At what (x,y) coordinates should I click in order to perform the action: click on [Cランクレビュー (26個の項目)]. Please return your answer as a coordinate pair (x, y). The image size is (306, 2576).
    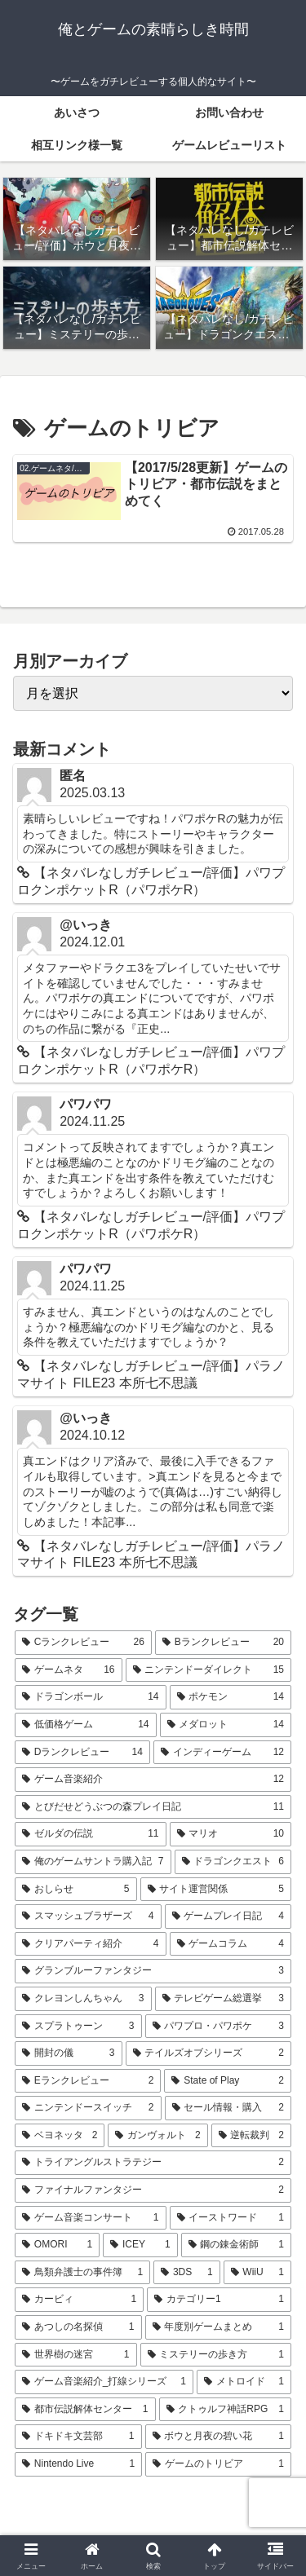
    Looking at the image, I should click on (83, 1642).